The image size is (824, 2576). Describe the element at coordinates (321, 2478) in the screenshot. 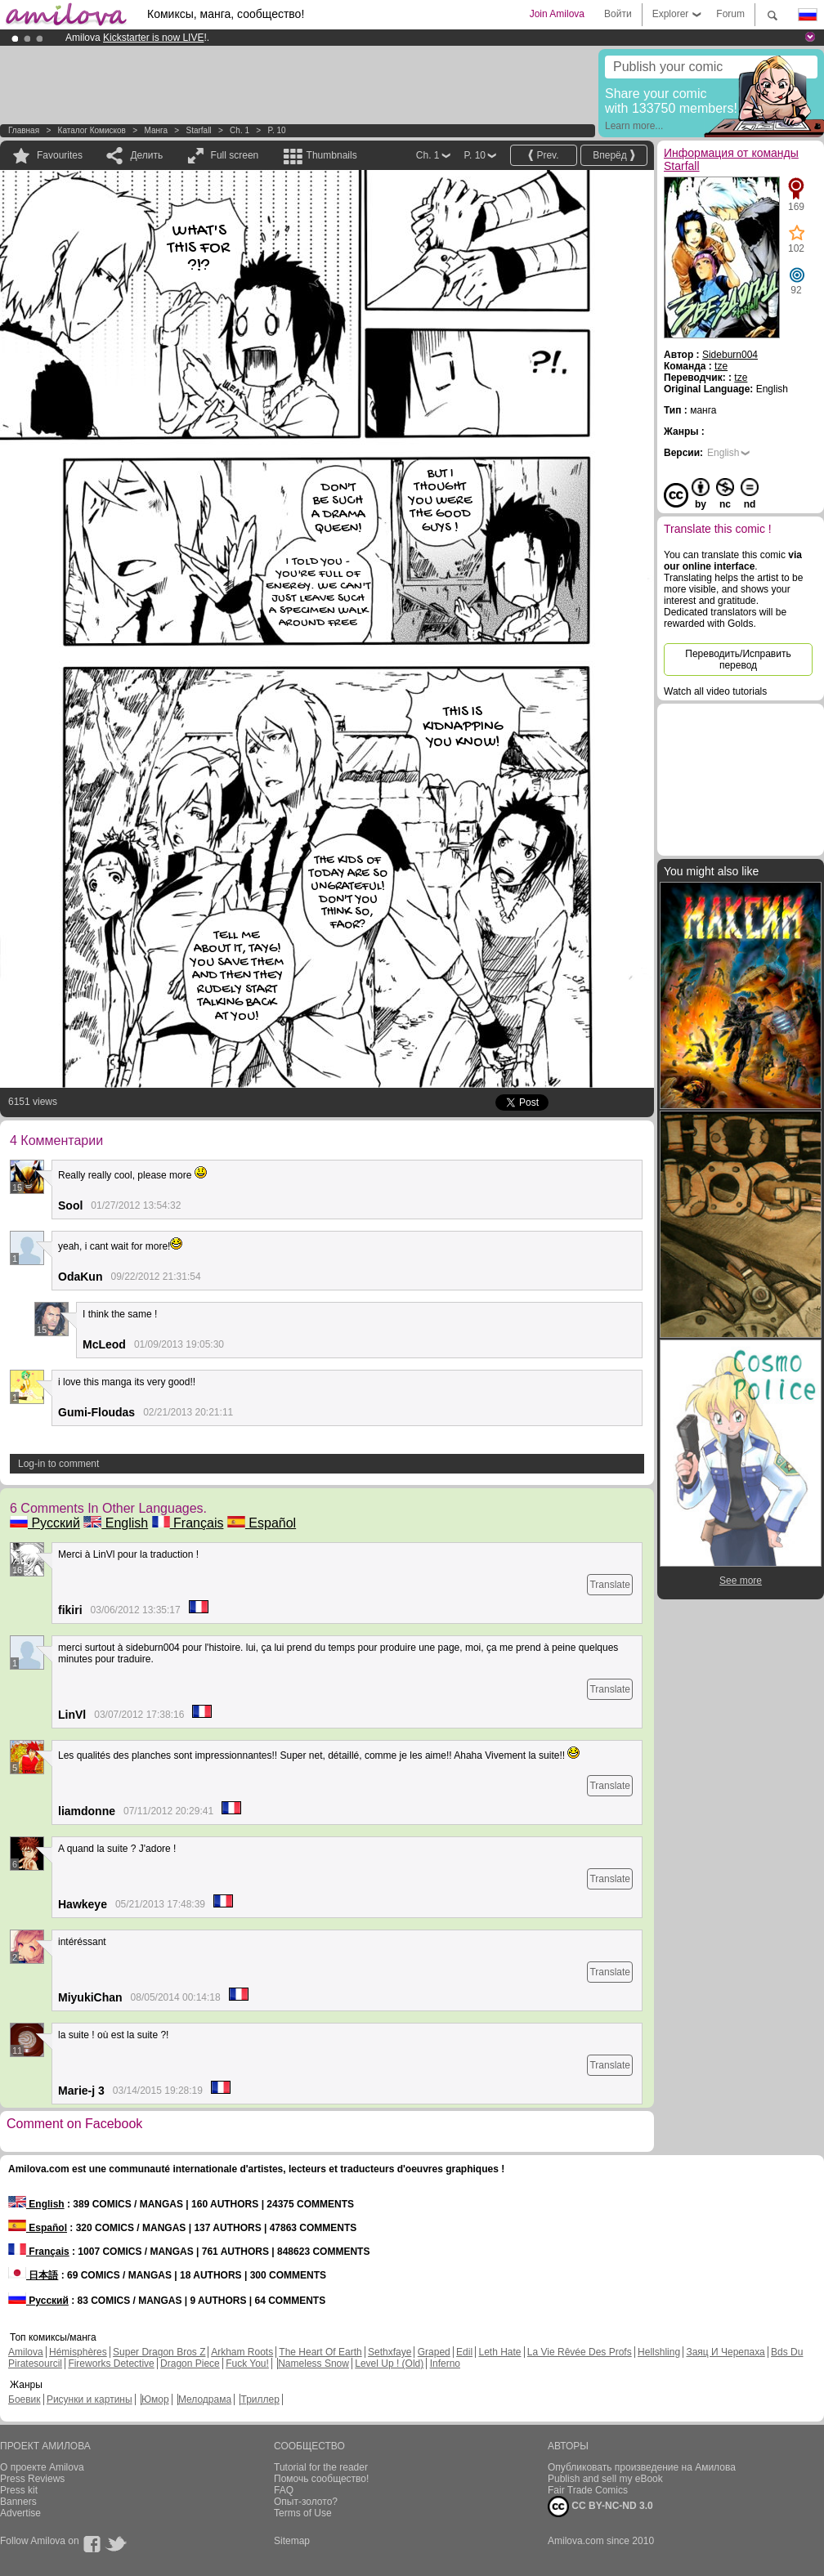

I see `Помочь сообщество!` at that location.